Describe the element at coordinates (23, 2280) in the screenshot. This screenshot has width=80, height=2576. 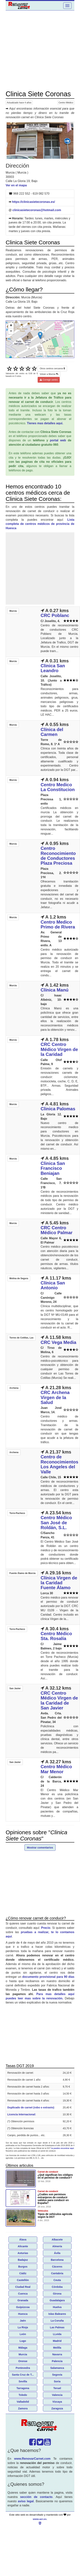
I see `Castellón` at that location.